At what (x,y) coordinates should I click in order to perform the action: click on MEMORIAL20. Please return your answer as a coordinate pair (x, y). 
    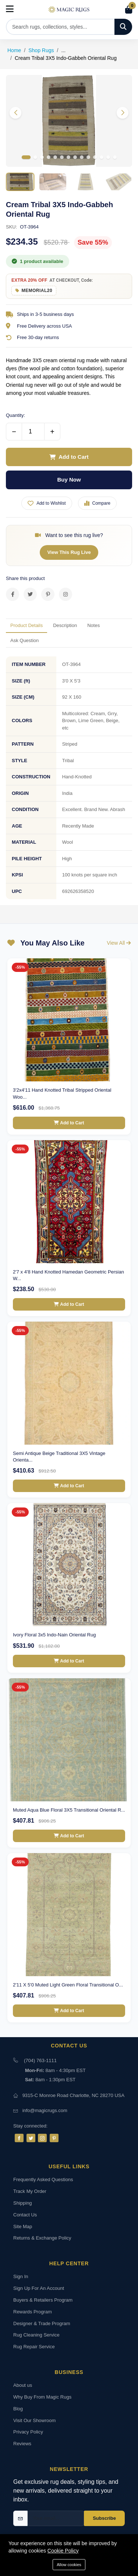
    Looking at the image, I should click on (37, 290).